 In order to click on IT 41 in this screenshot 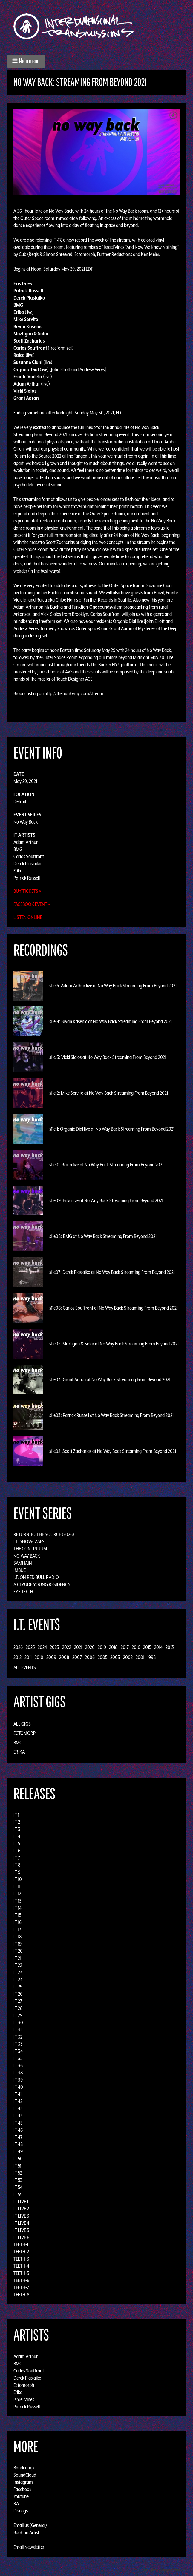, I will do `click(17, 2094)`.